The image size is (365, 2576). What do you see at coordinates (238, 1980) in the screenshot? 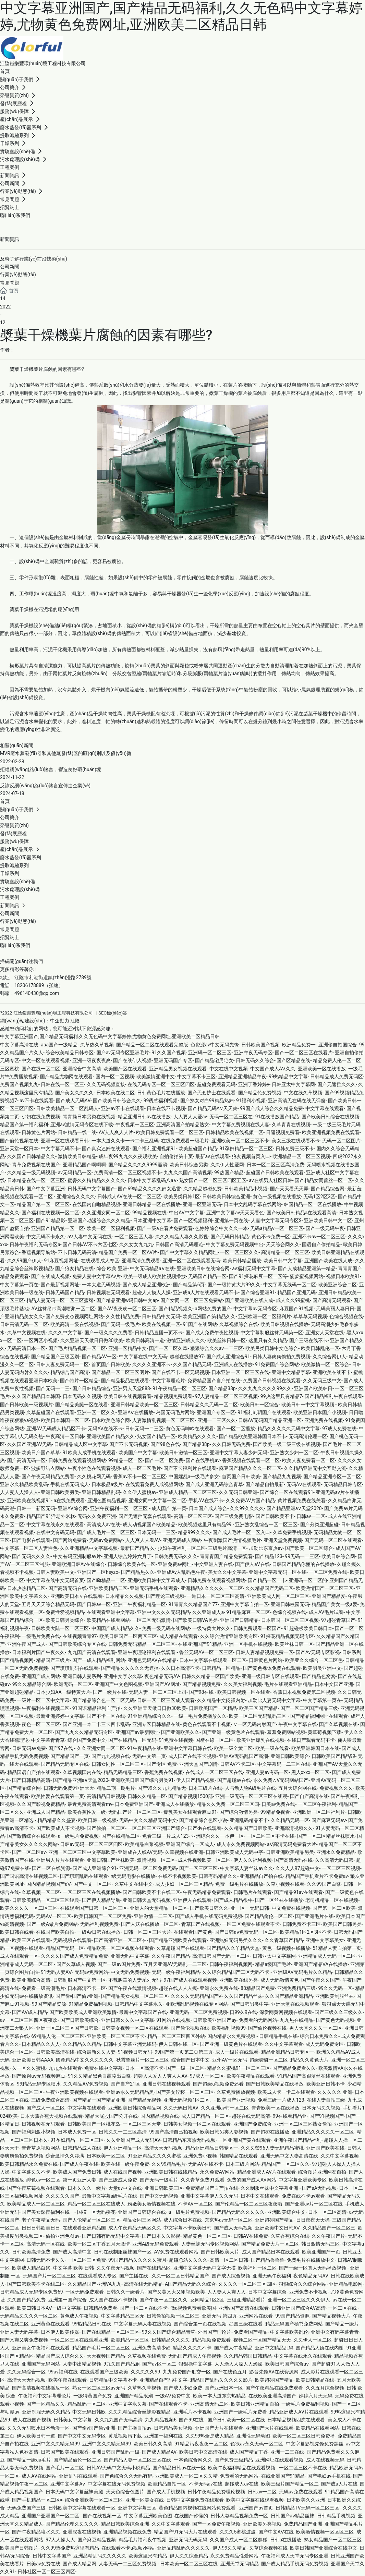
I see `亚洲欧美在线另类` at bounding box center [238, 1980].